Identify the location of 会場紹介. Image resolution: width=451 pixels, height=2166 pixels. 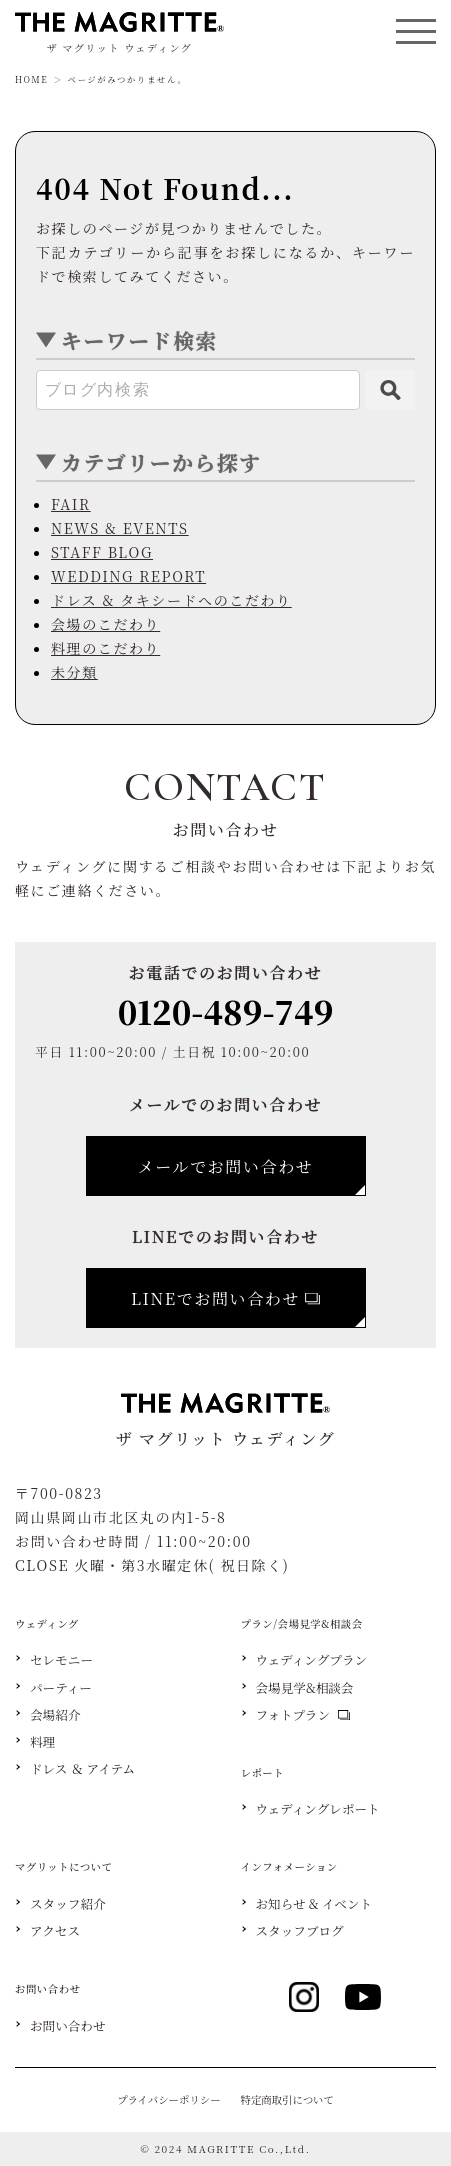
(55, 1715).